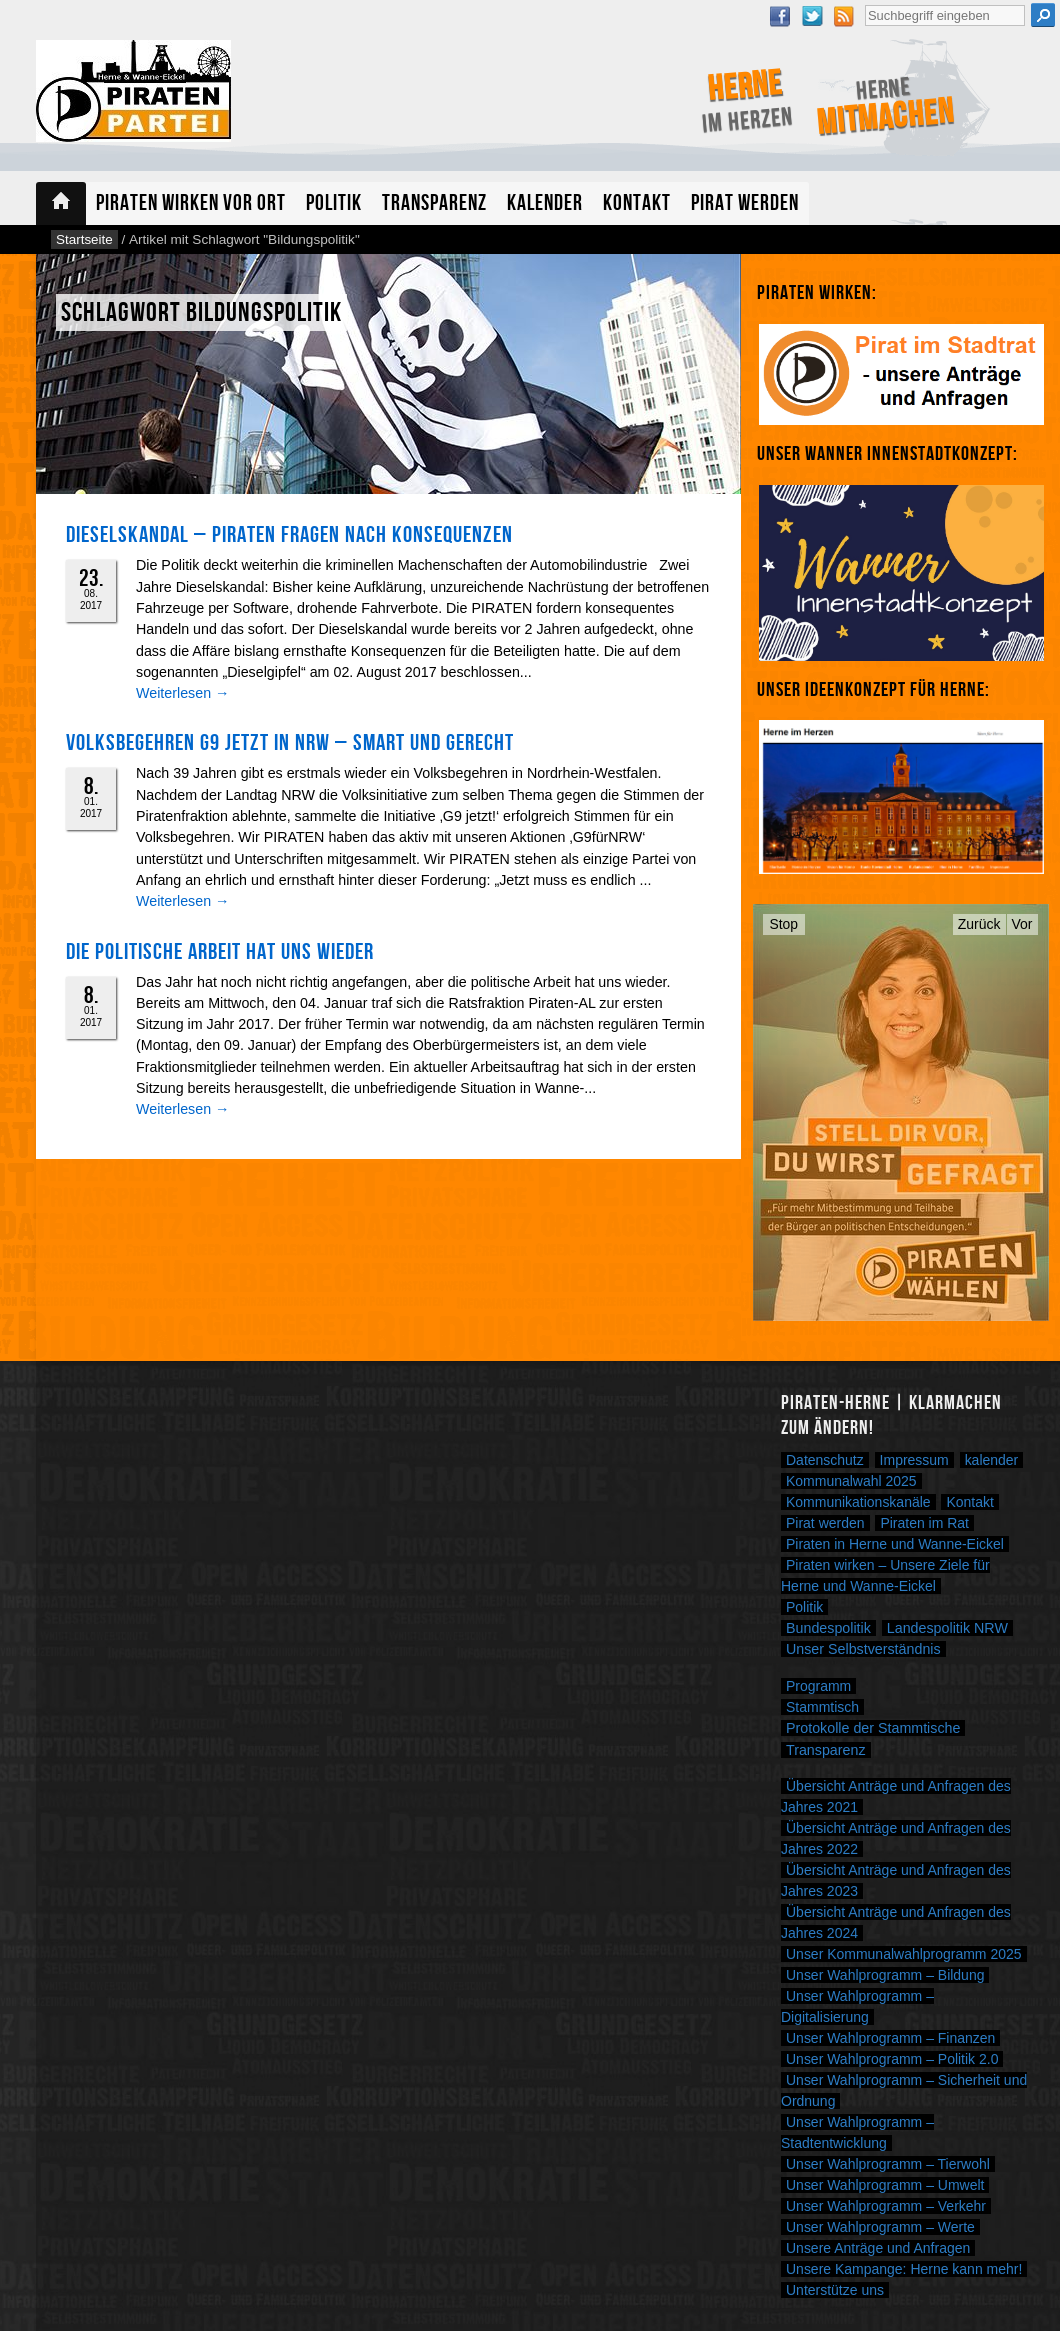 This screenshot has width=1060, height=2331. I want to click on kalender, so click(992, 1460).